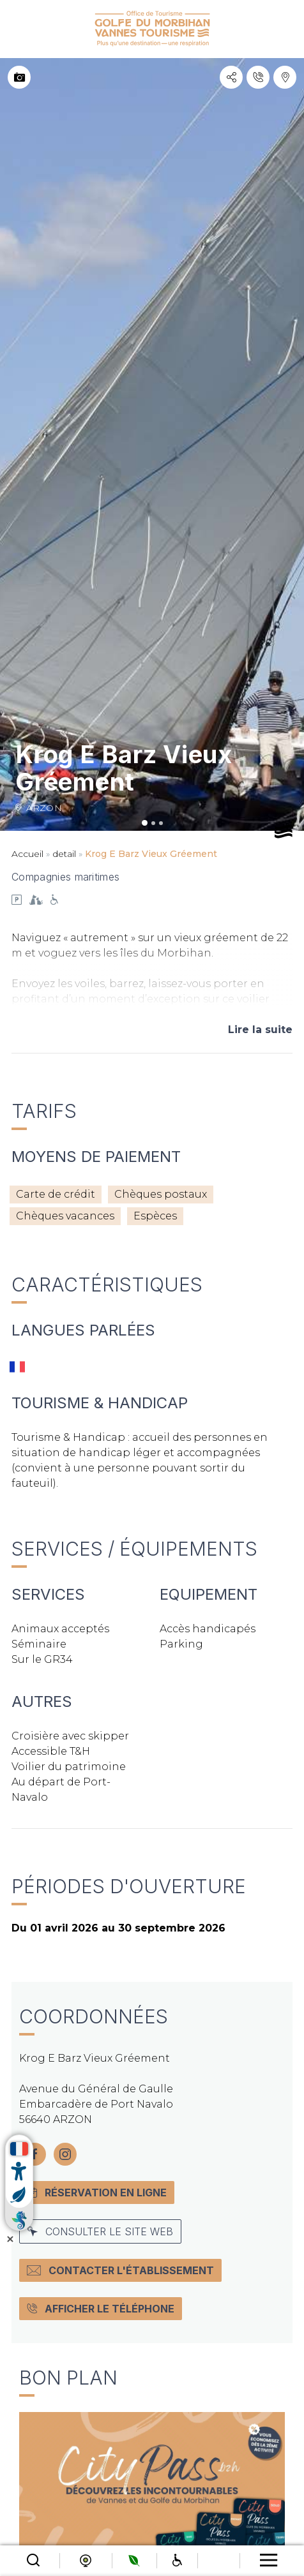  Describe the element at coordinates (120, 2270) in the screenshot. I see `Contacter l'établissement` at that location.